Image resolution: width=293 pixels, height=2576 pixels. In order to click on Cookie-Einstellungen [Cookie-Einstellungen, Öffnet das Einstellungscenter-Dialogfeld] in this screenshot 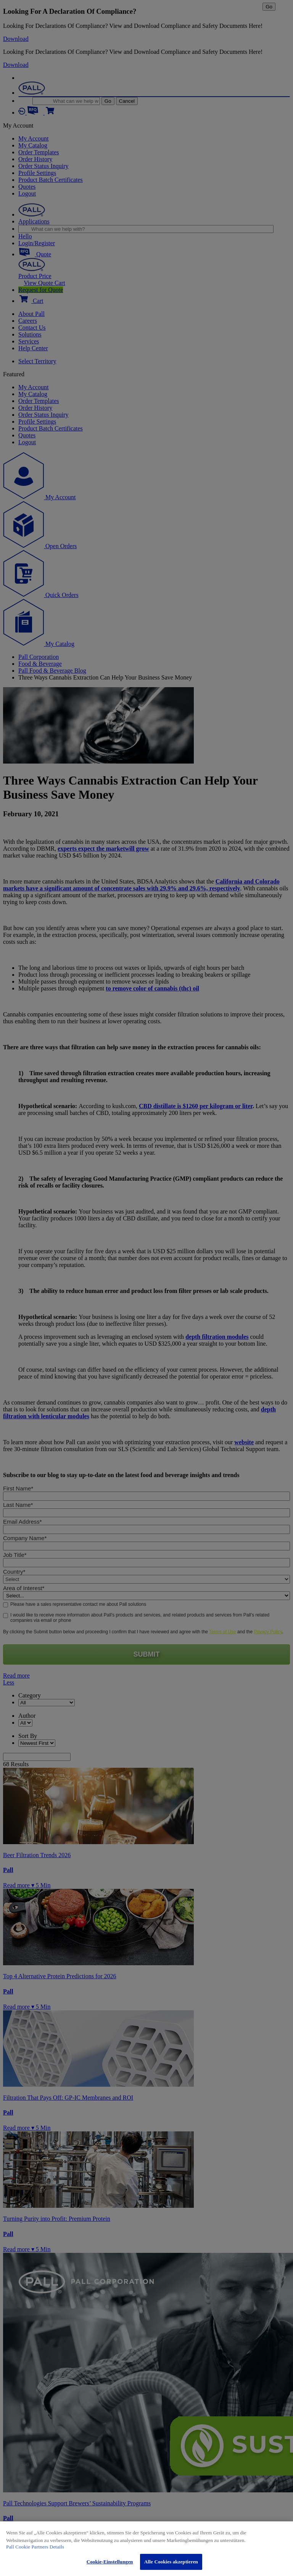, I will do `click(110, 2562)`.